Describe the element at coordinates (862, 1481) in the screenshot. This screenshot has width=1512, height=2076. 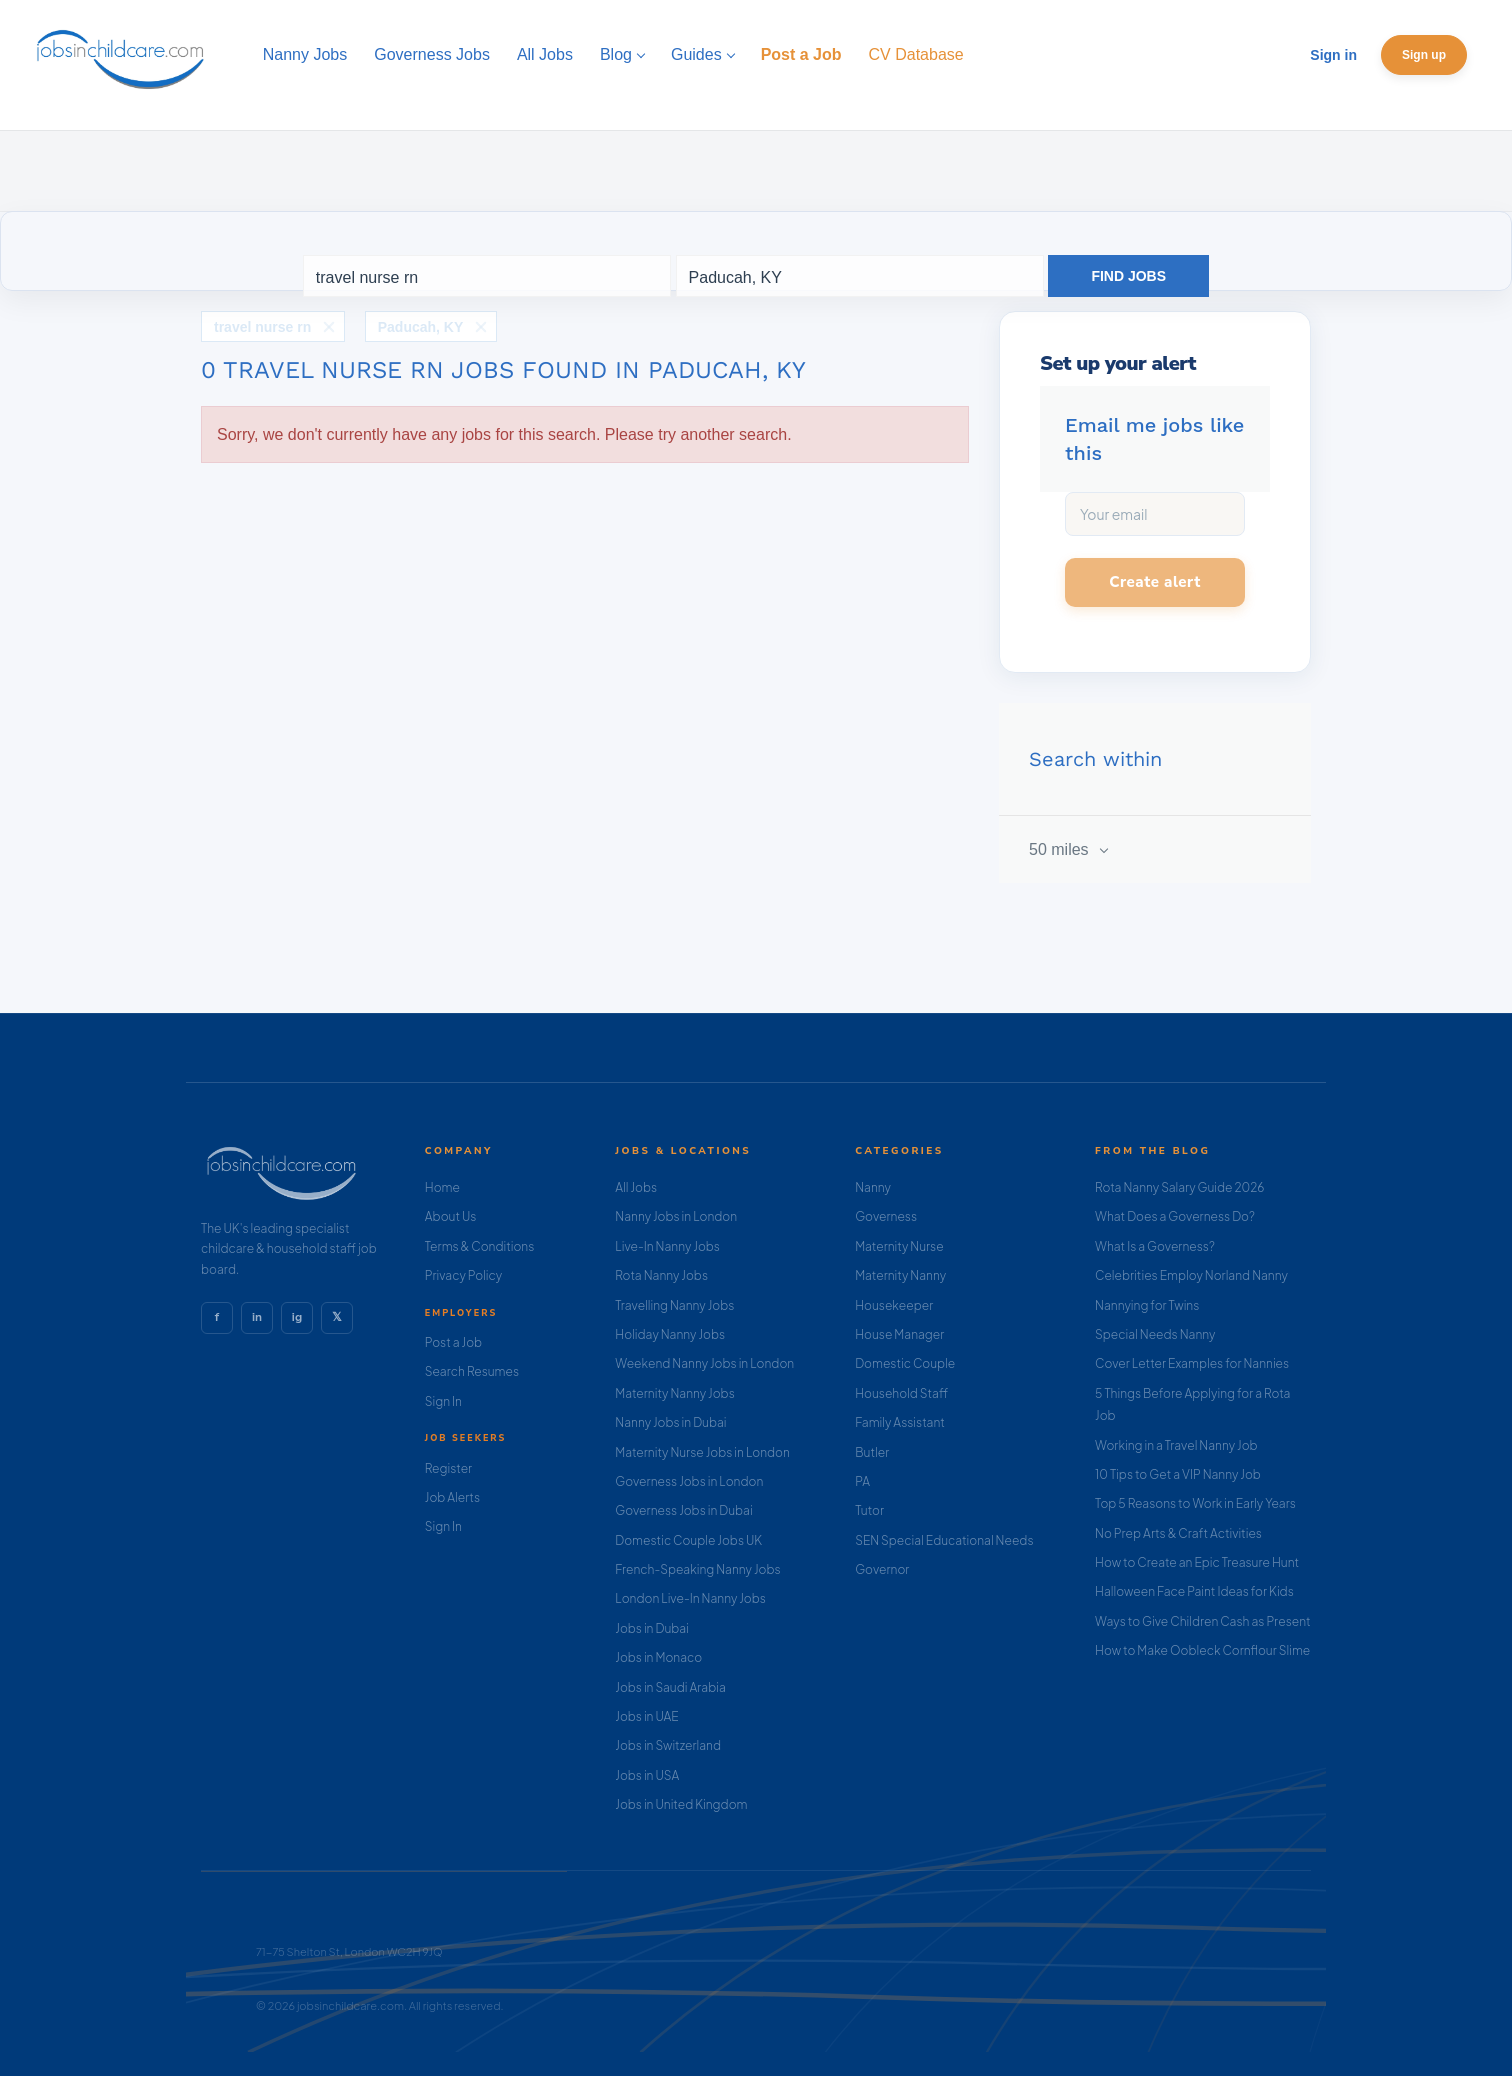
I see `PA` at that location.